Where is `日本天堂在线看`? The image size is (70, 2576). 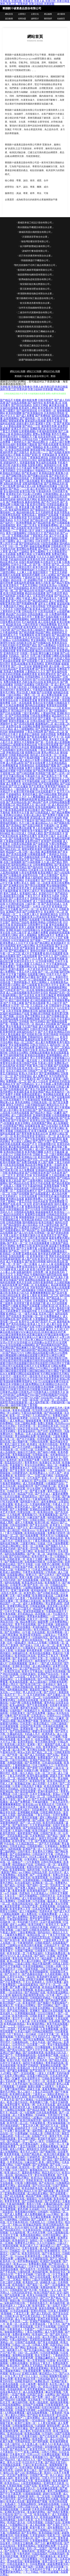 日本天堂在线看 is located at coordinates (46, 2104).